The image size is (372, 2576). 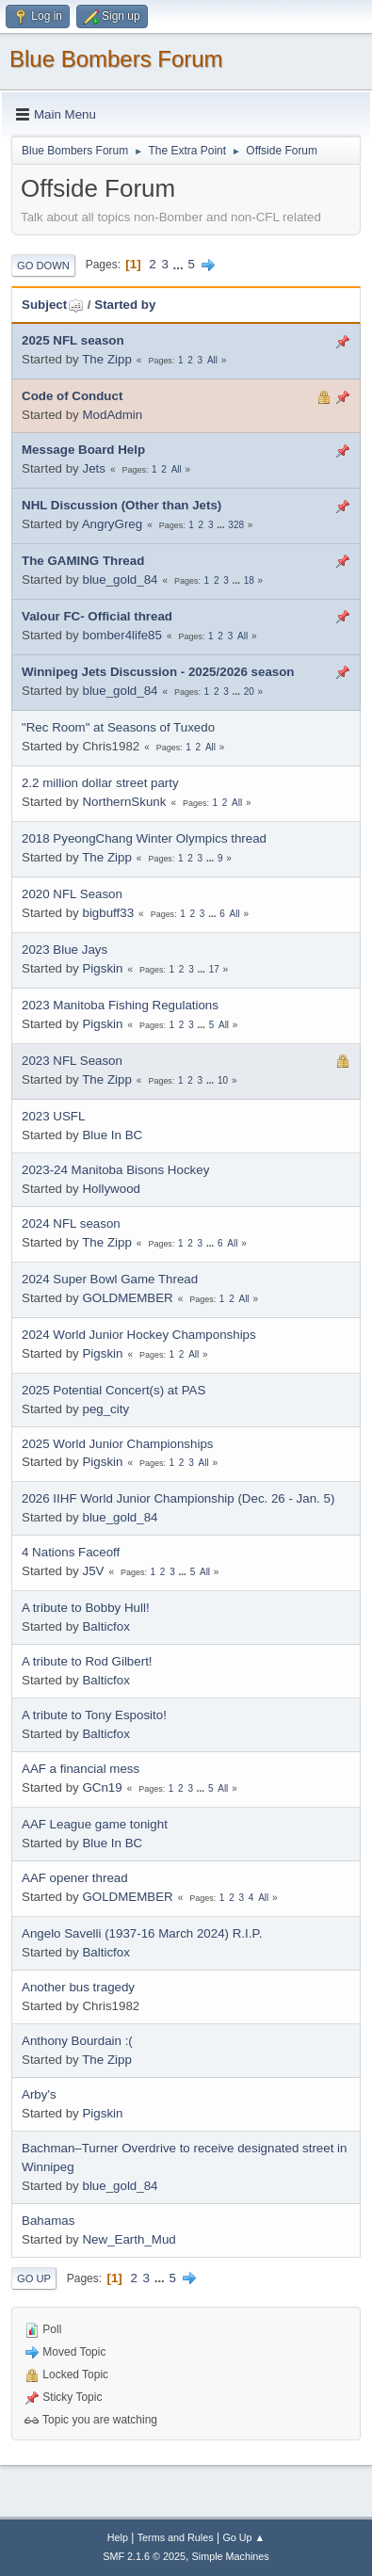 I want to click on 2026 IIHF World Junior Championship (Dec. 26 - Jan. 5), so click(x=178, y=1498).